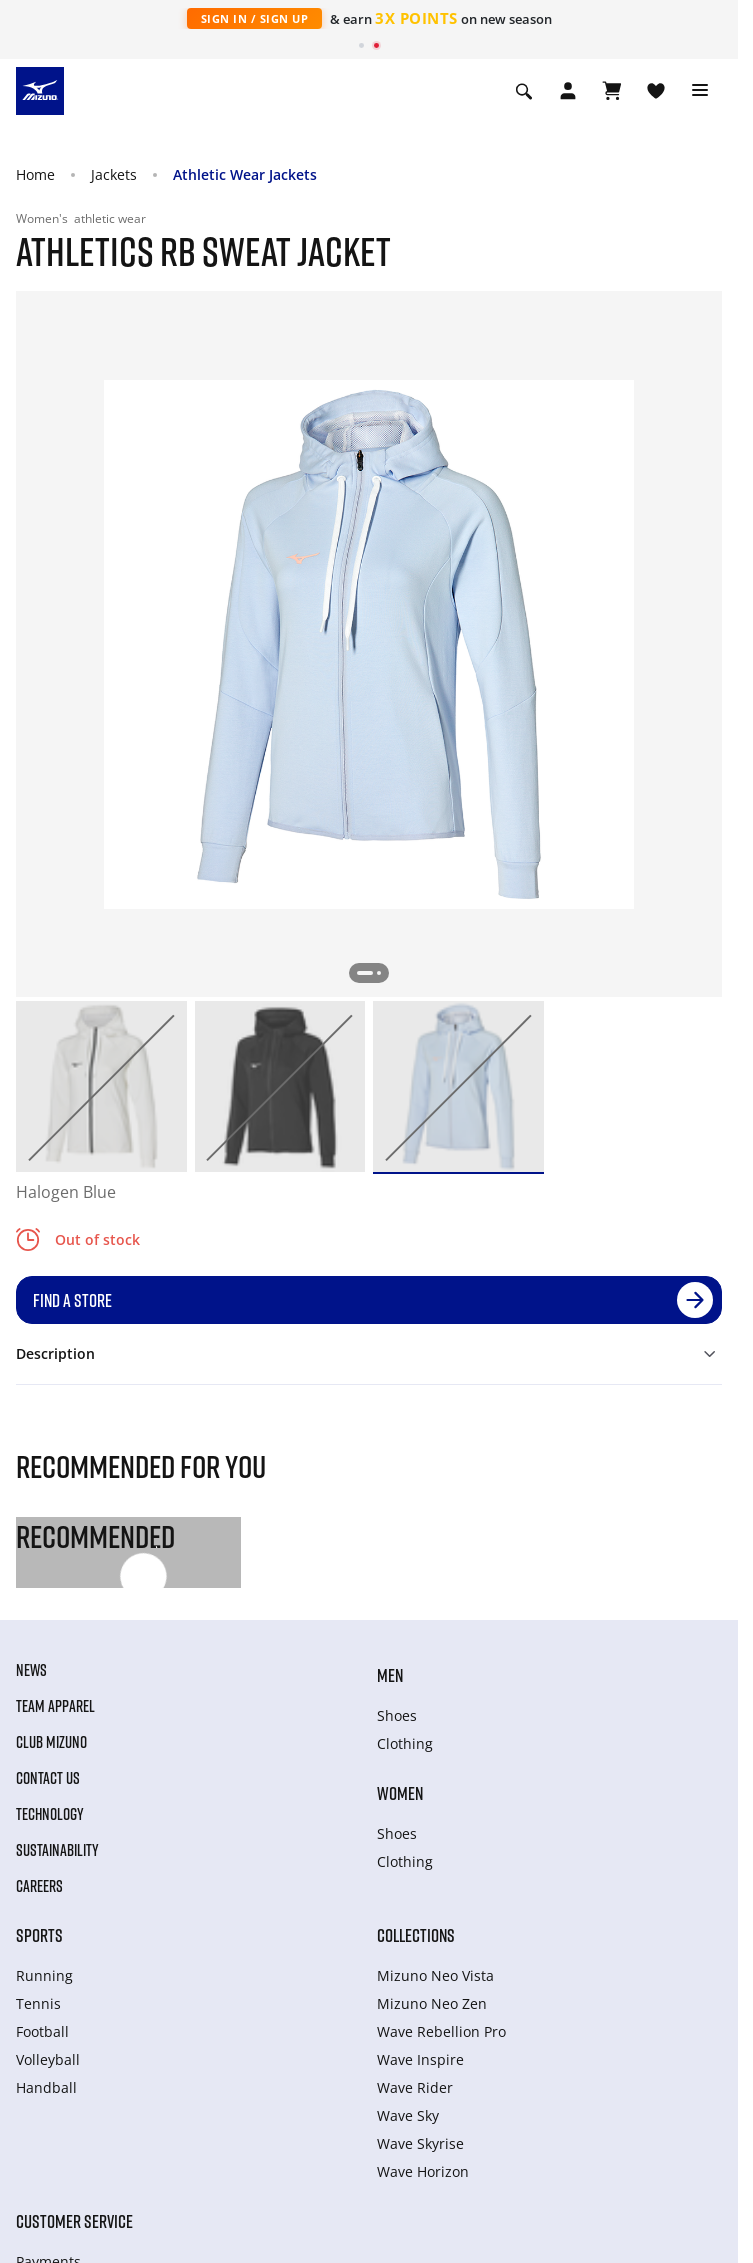 The height and width of the screenshot is (2263, 753). I want to click on Sustainability, so click(57, 1850).